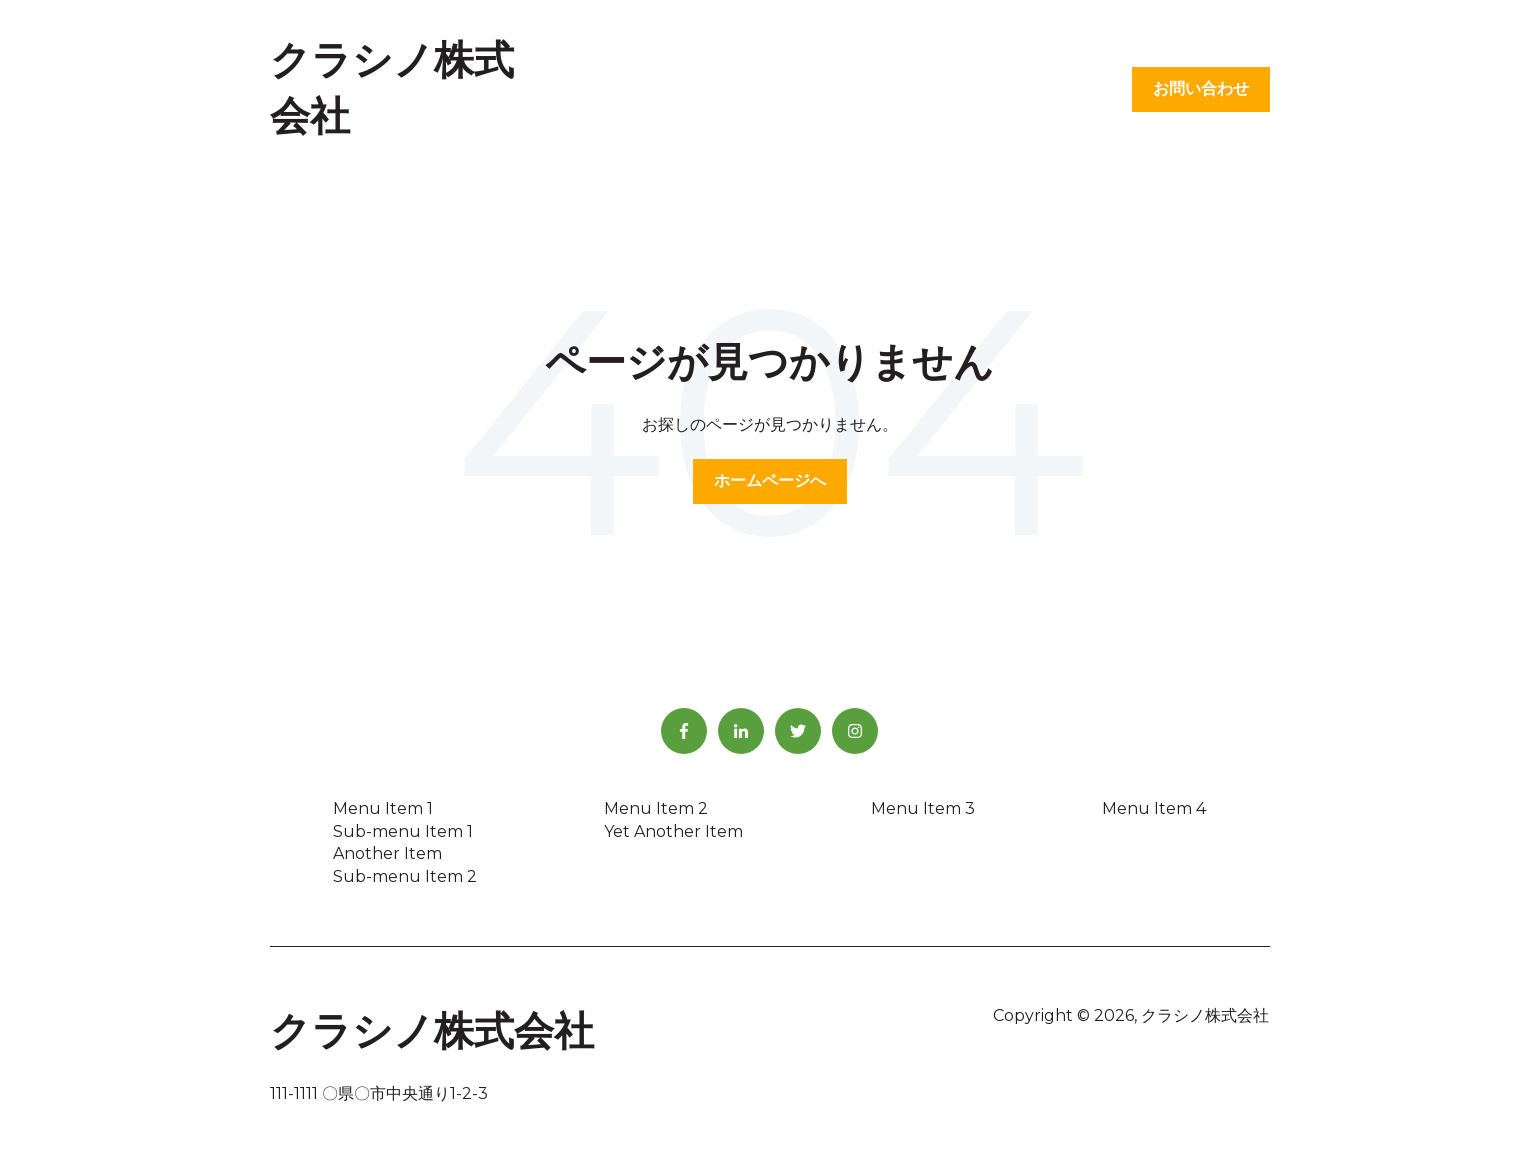 This screenshot has width=1539, height=1176. I want to click on Yet Another Item, so click(673, 831).